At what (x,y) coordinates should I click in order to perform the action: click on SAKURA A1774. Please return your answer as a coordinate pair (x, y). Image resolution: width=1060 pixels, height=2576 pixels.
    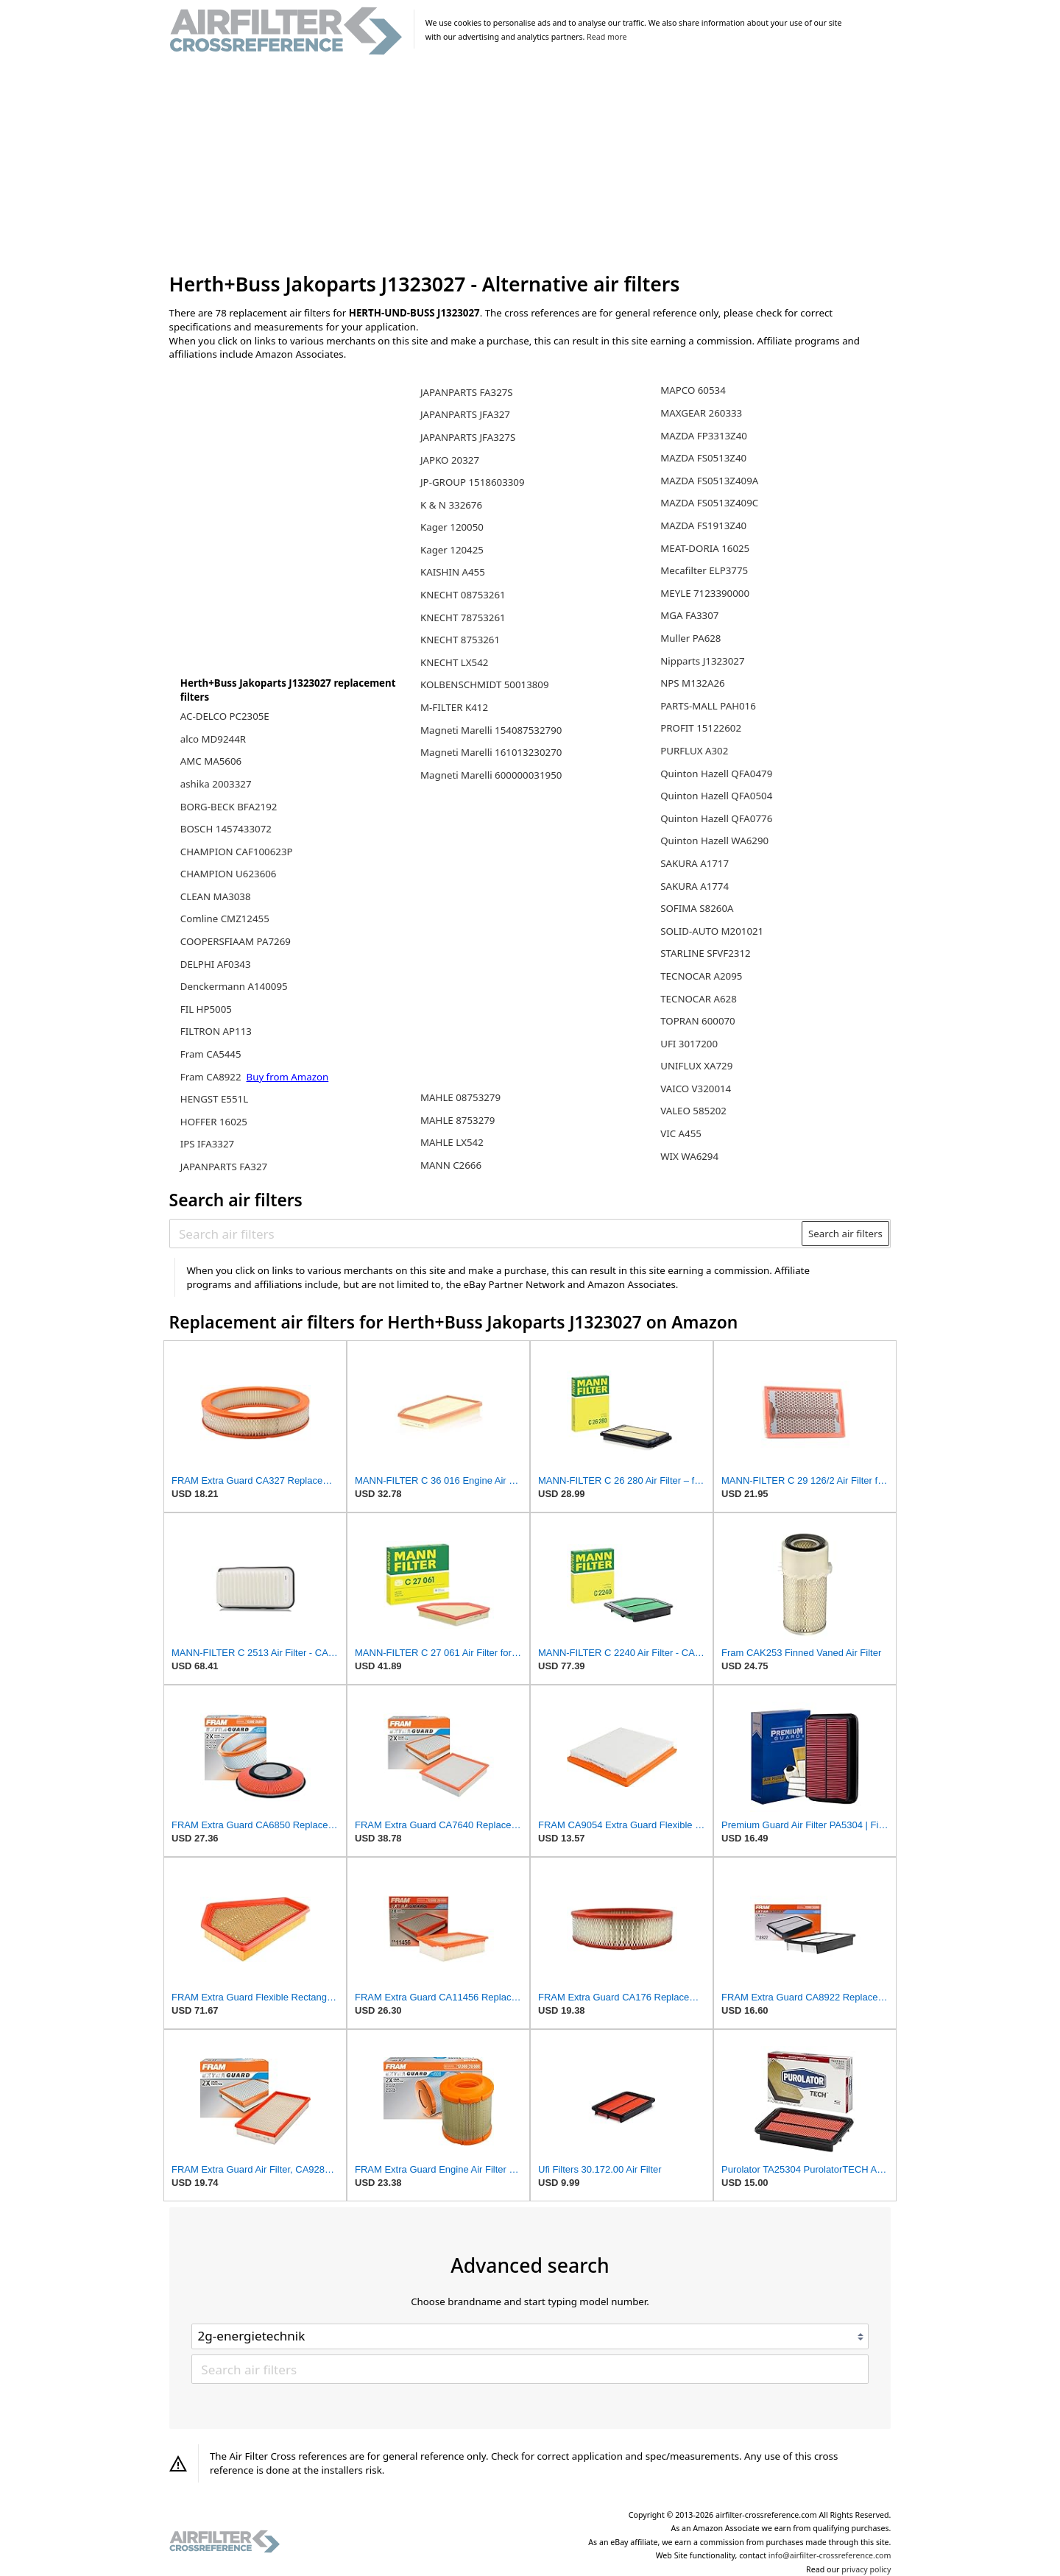
    Looking at the image, I should click on (694, 886).